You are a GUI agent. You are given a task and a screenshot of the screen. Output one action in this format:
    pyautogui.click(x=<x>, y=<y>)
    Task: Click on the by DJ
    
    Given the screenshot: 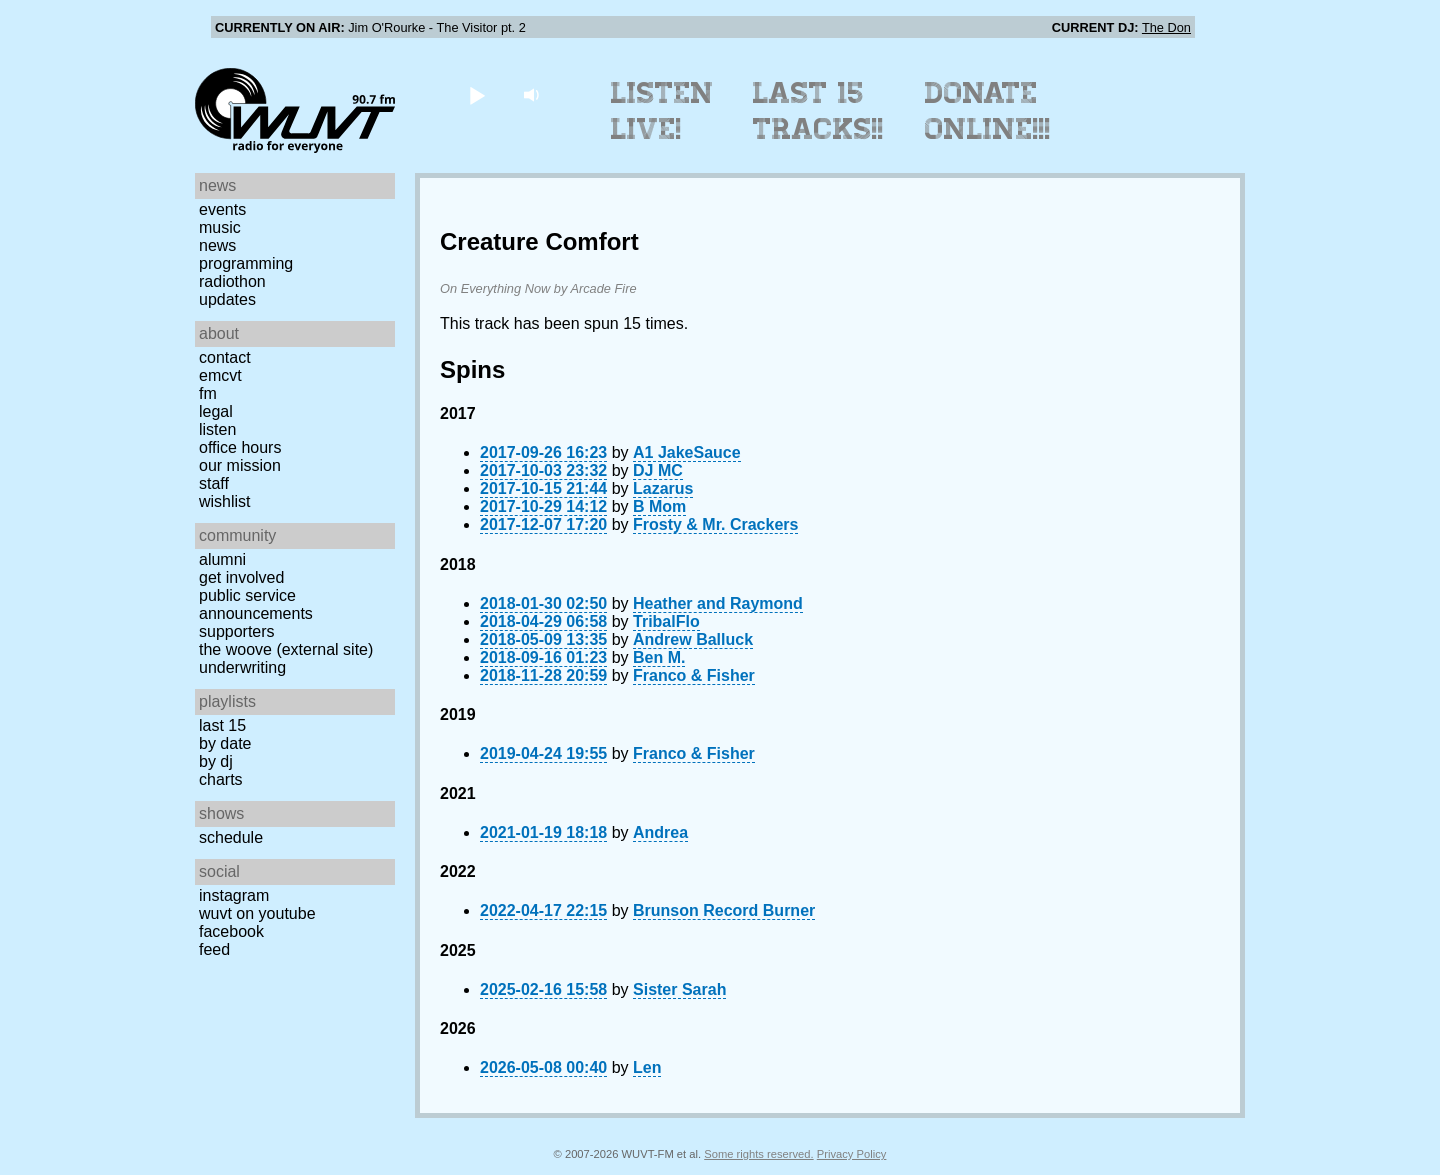 What is the action you would take?
    pyautogui.click(x=216, y=761)
    